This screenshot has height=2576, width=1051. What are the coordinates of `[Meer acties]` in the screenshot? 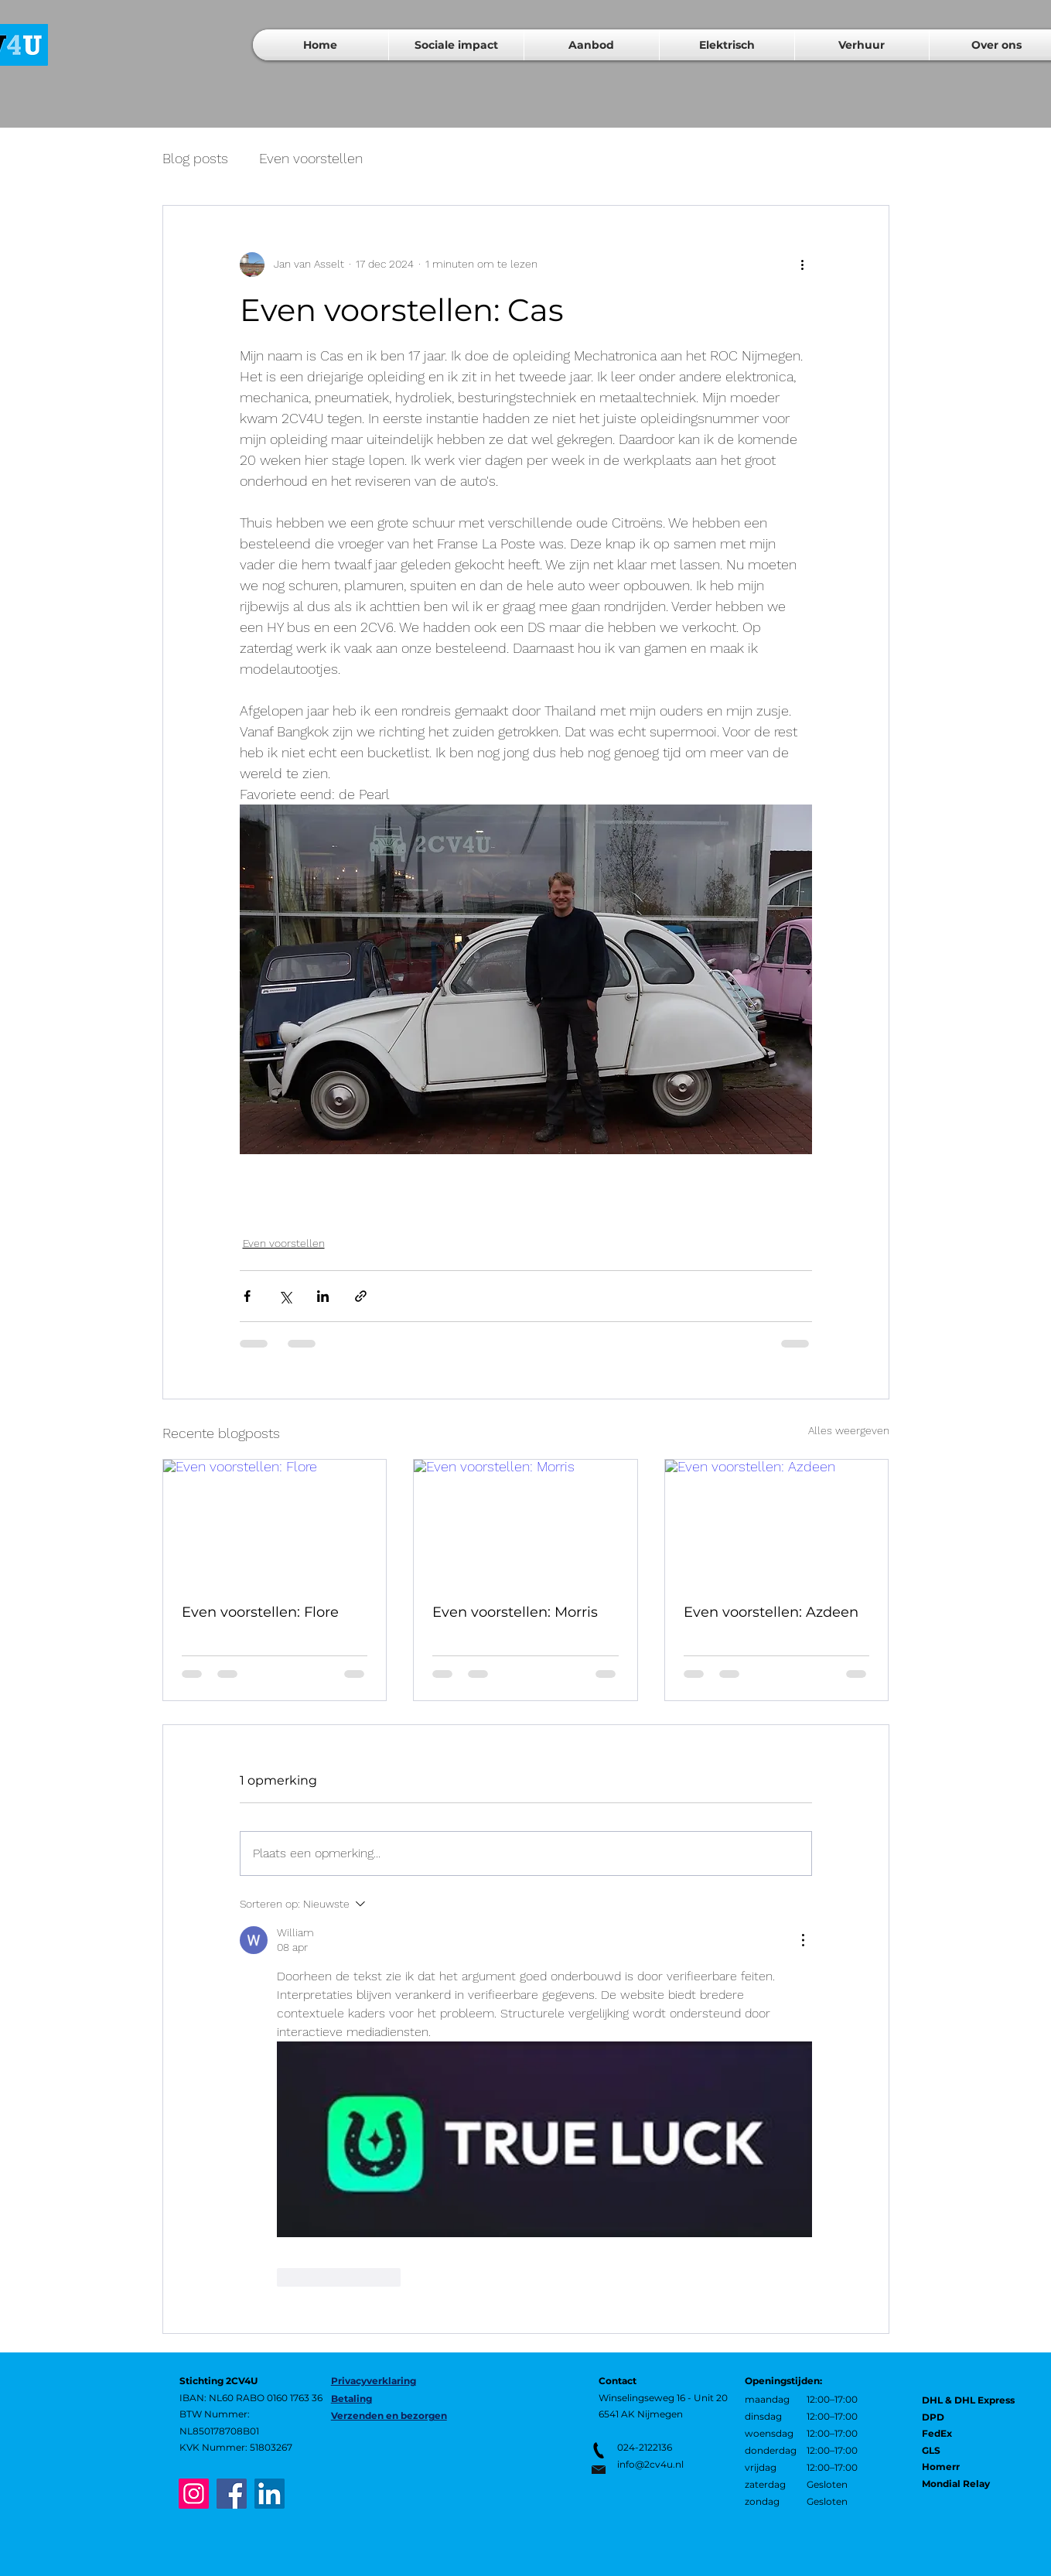 It's located at (802, 264).